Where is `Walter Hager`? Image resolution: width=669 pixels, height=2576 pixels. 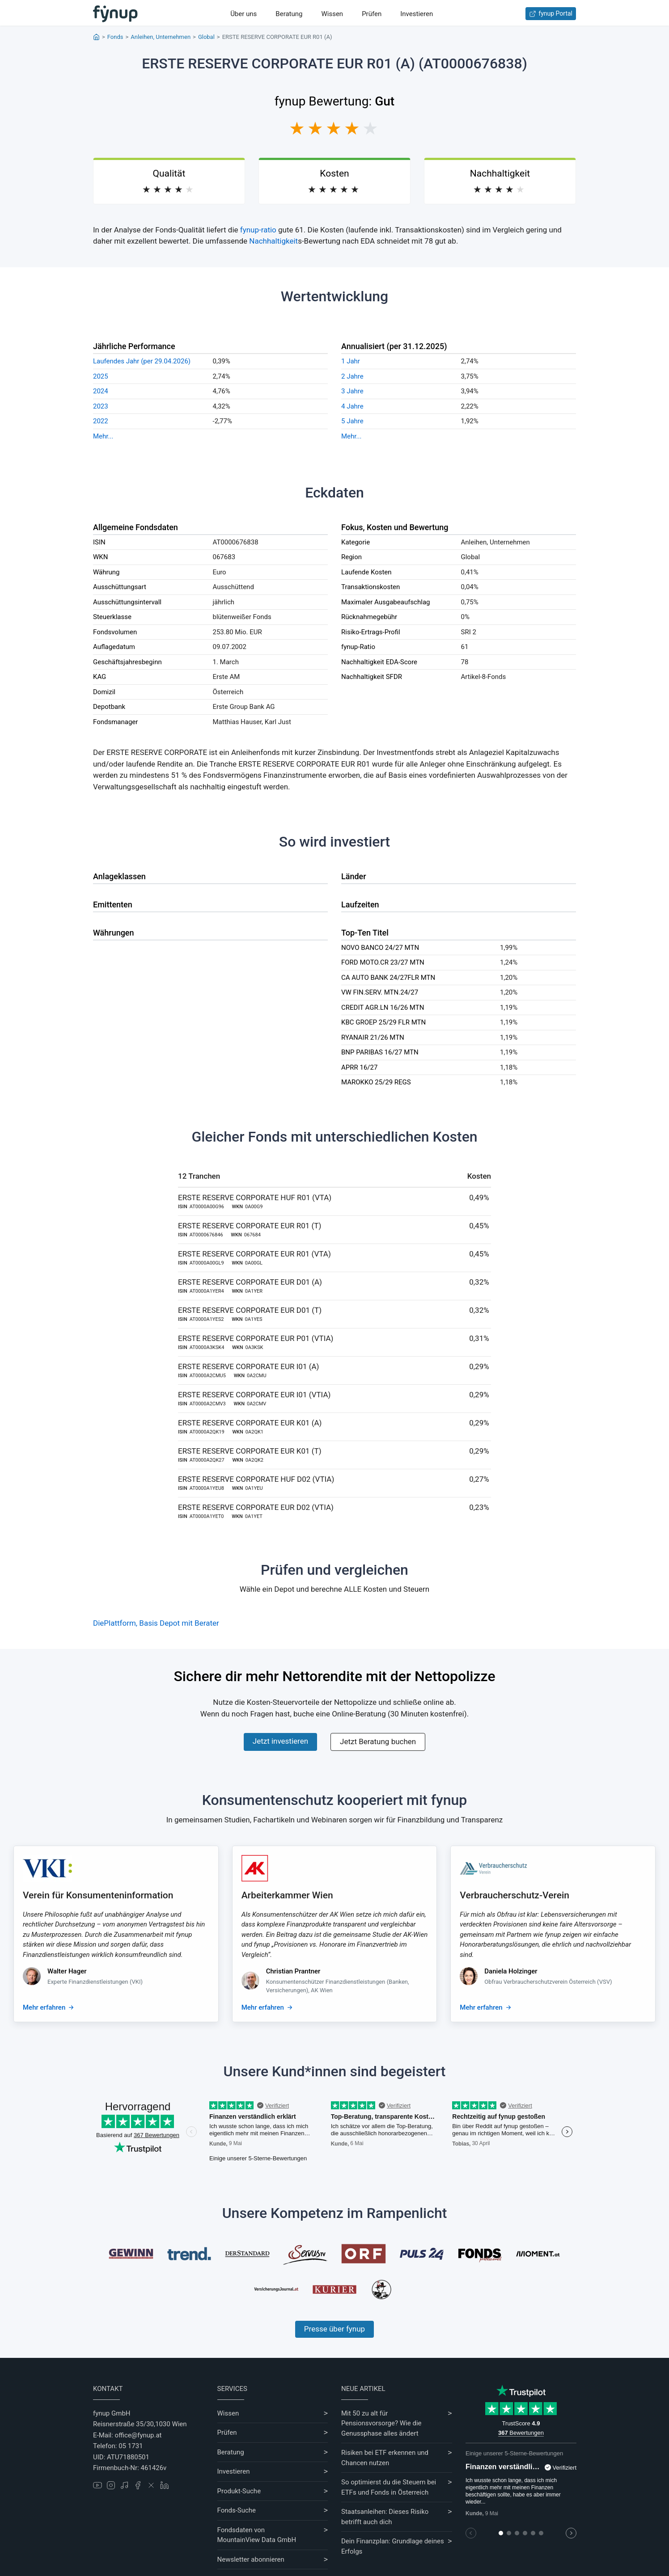 Walter Hager is located at coordinates (67, 1971).